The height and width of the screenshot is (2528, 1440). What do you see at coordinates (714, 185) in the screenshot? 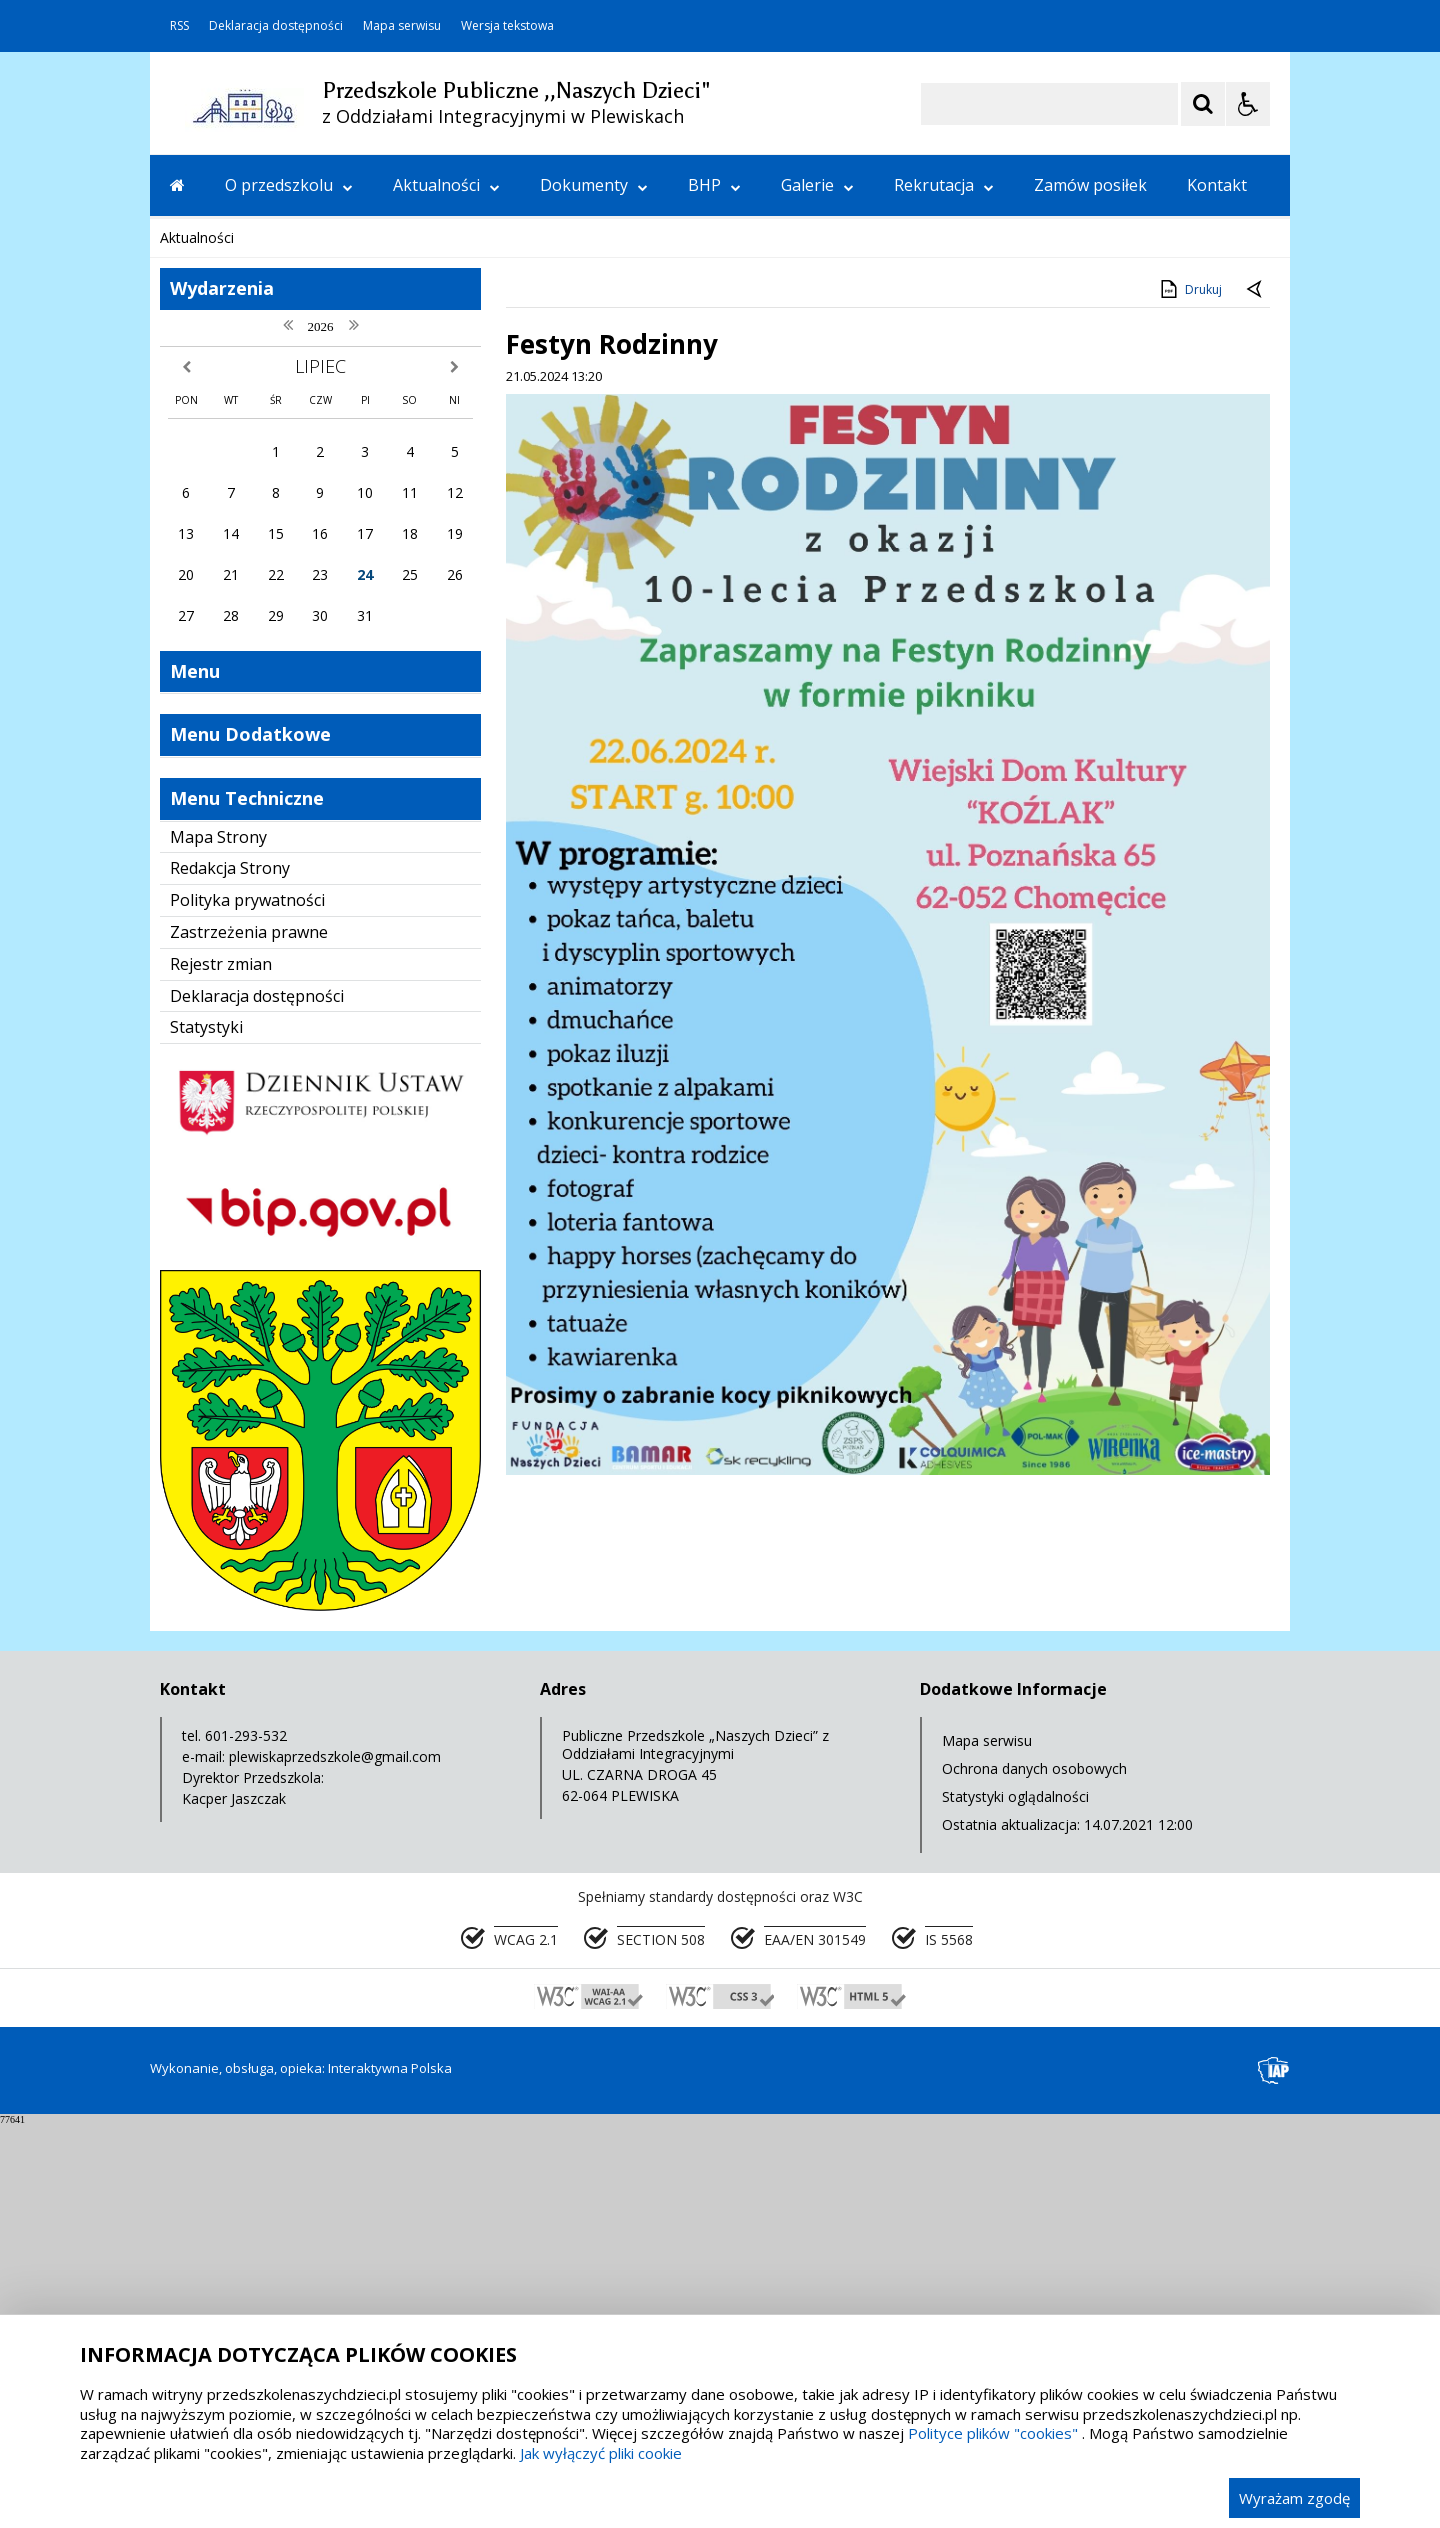
I see `BHP` at bounding box center [714, 185].